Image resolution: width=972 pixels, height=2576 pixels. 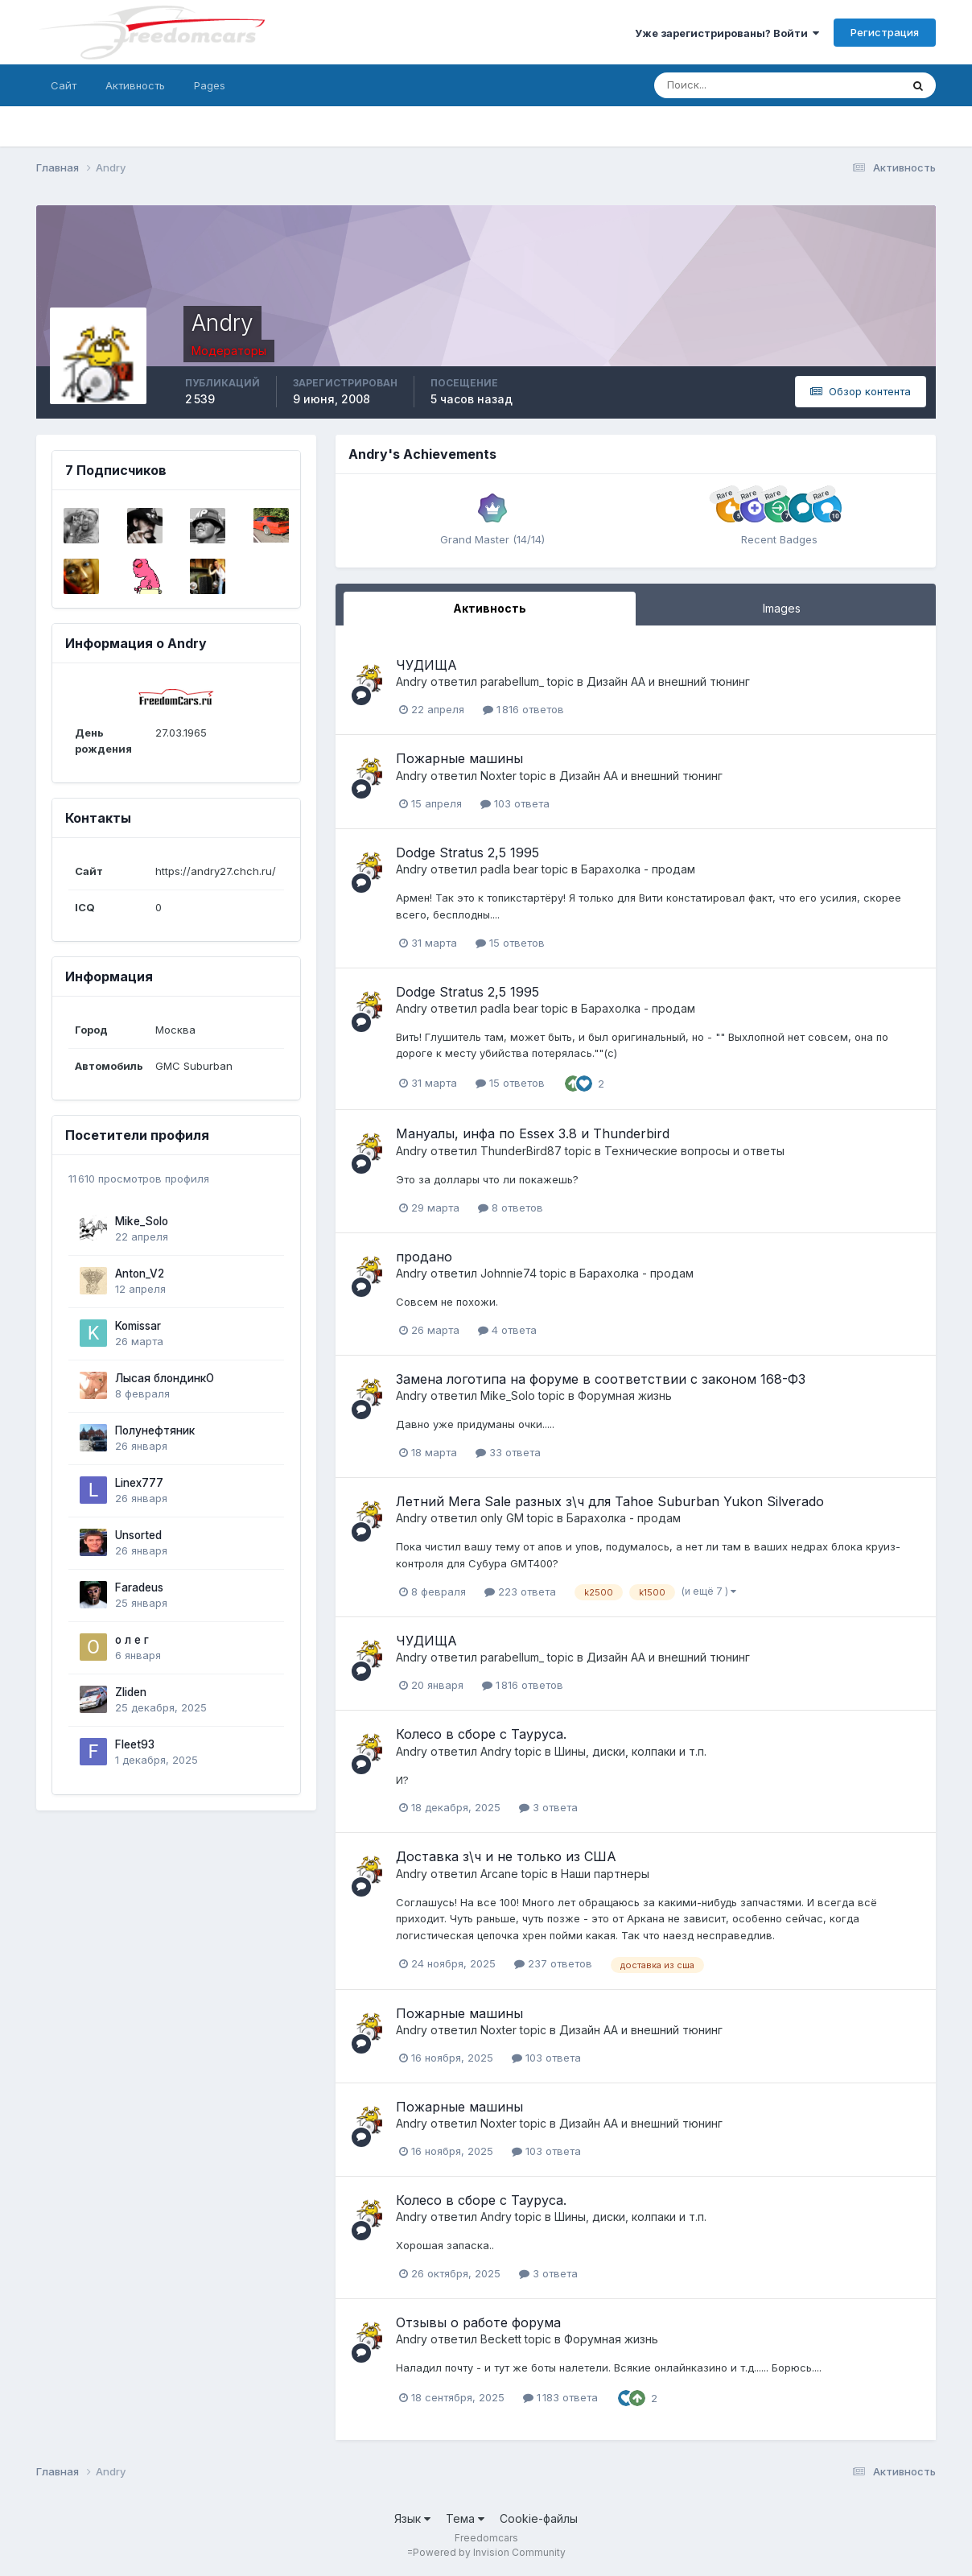 I want to click on ЧУДИЩА, so click(x=426, y=665).